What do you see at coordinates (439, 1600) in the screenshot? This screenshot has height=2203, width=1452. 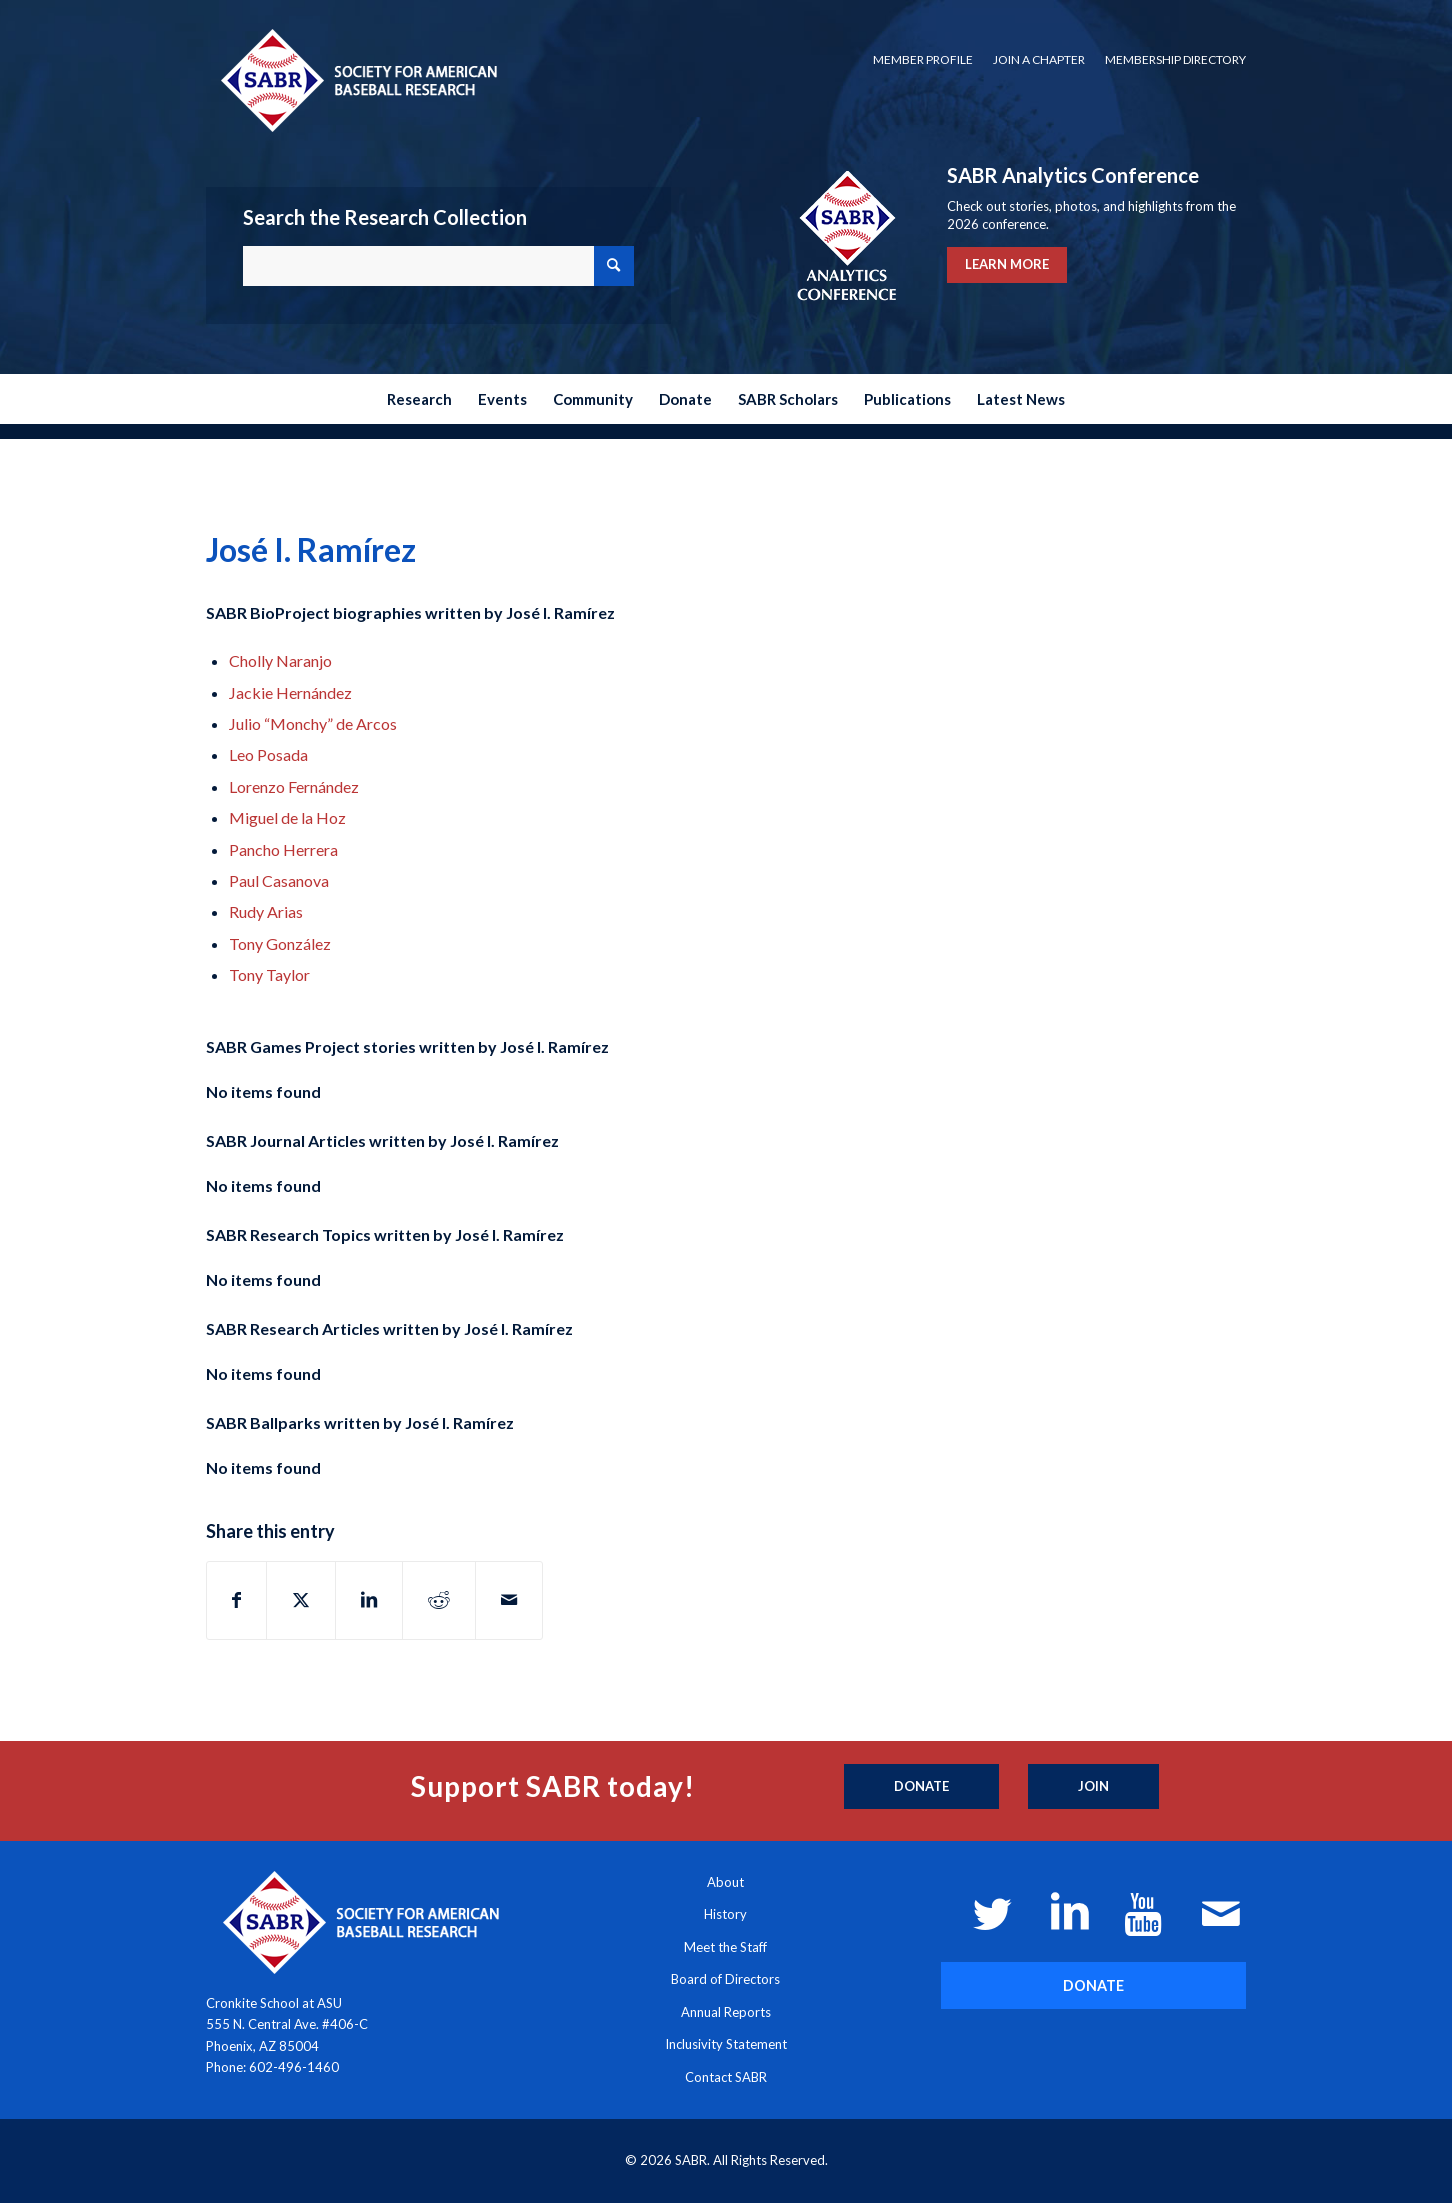 I see `[Share on Reddit]` at bounding box center [439, 1600].